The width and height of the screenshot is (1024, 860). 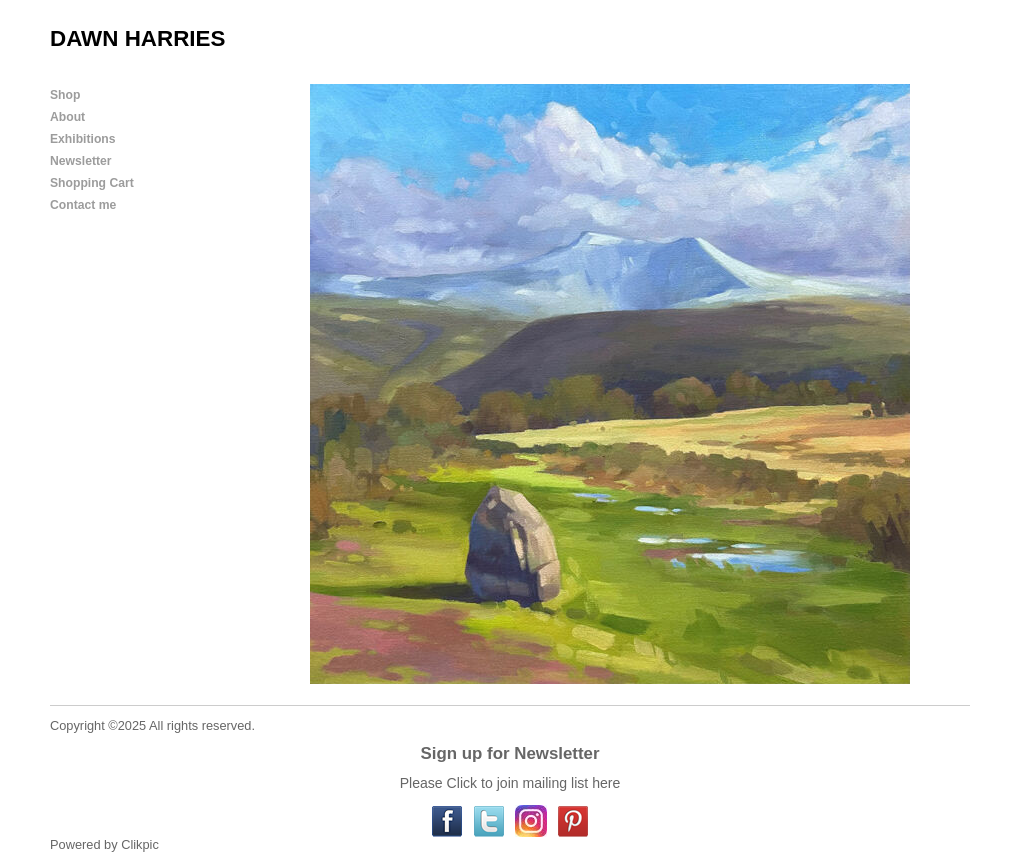 I want to click on Contact me, so click(x=83, y=205).